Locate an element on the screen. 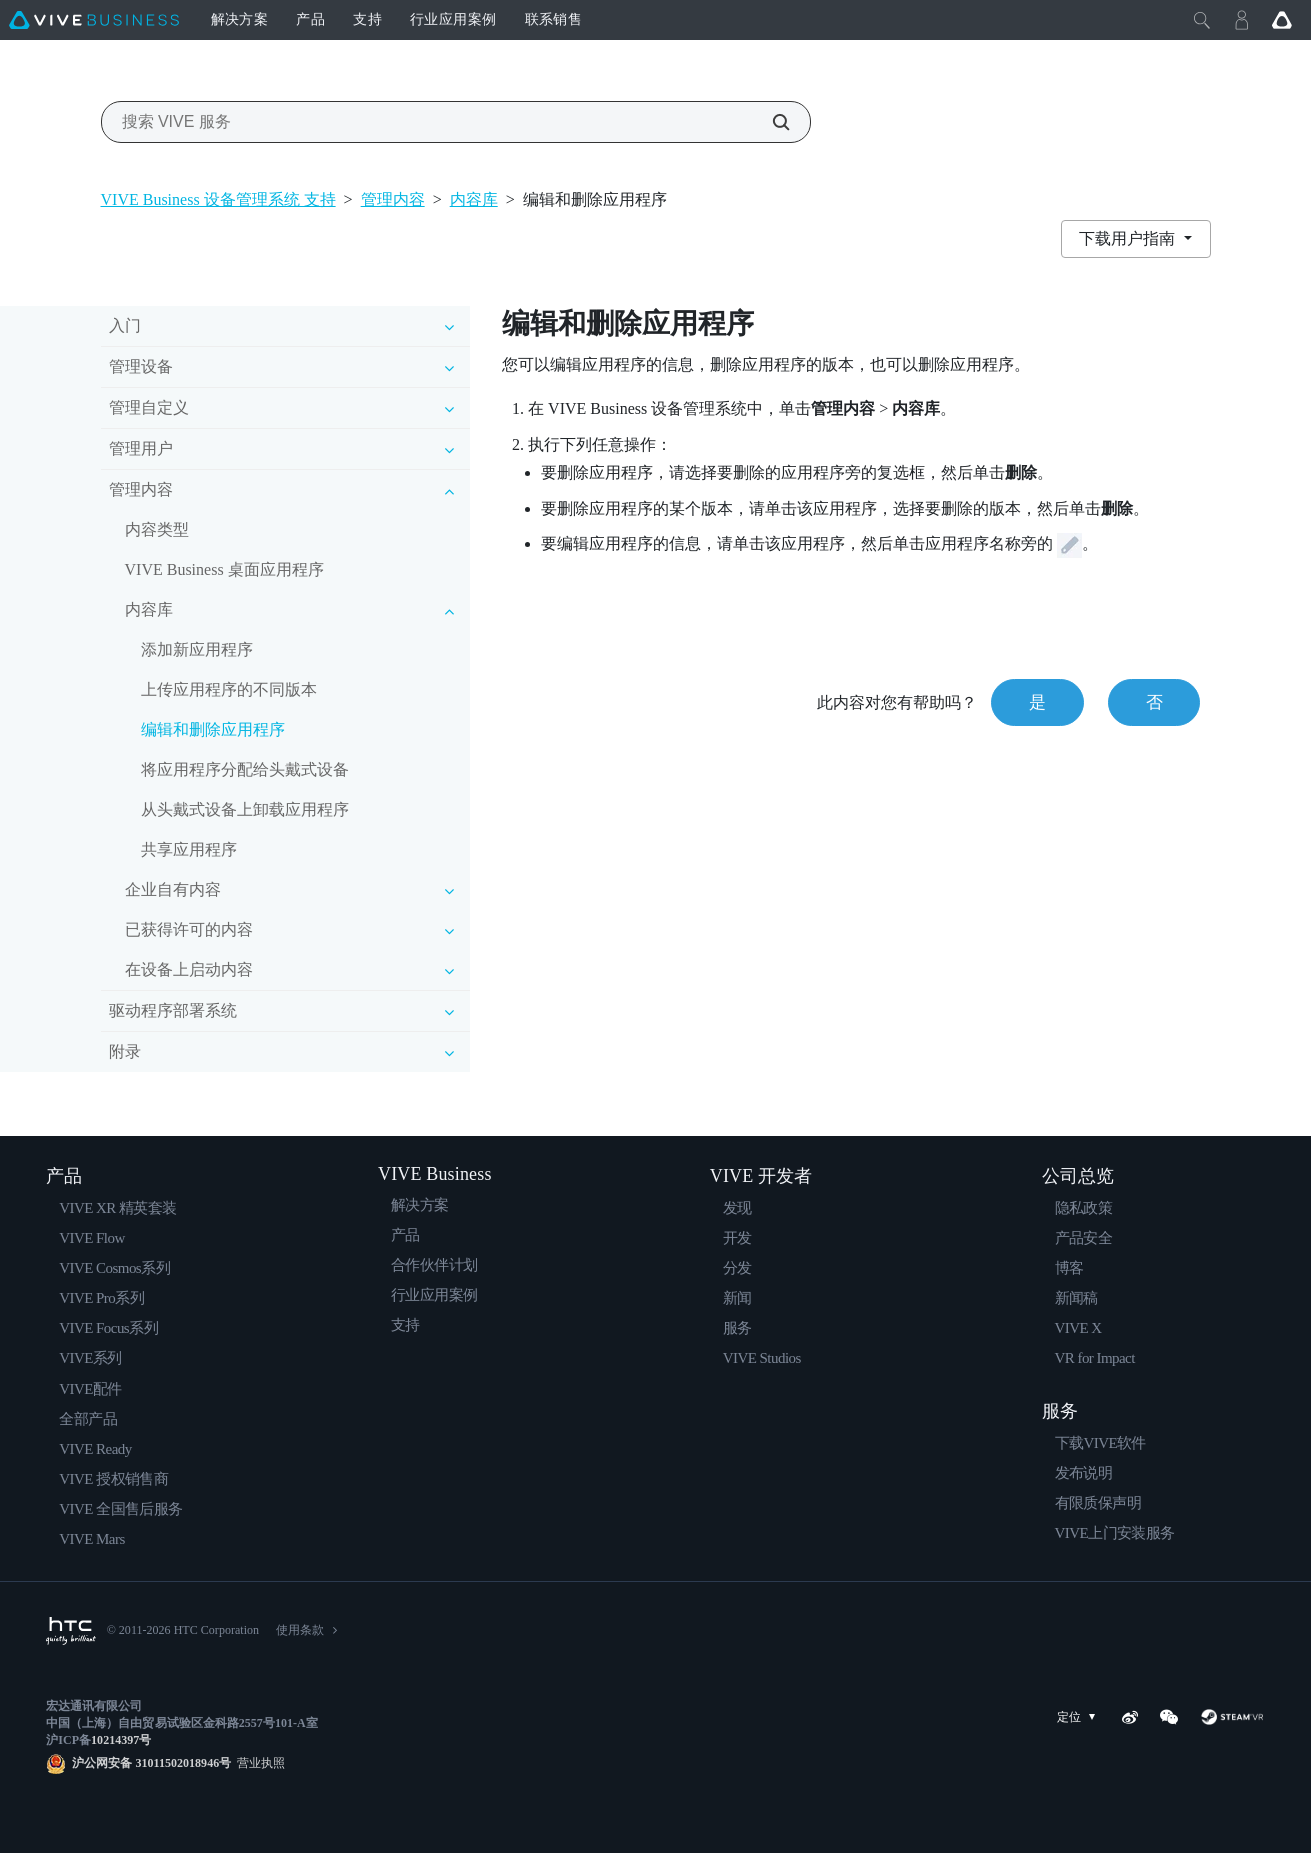  从头戴式设备上卸载应用程序 is located at coordinates (245, 809).